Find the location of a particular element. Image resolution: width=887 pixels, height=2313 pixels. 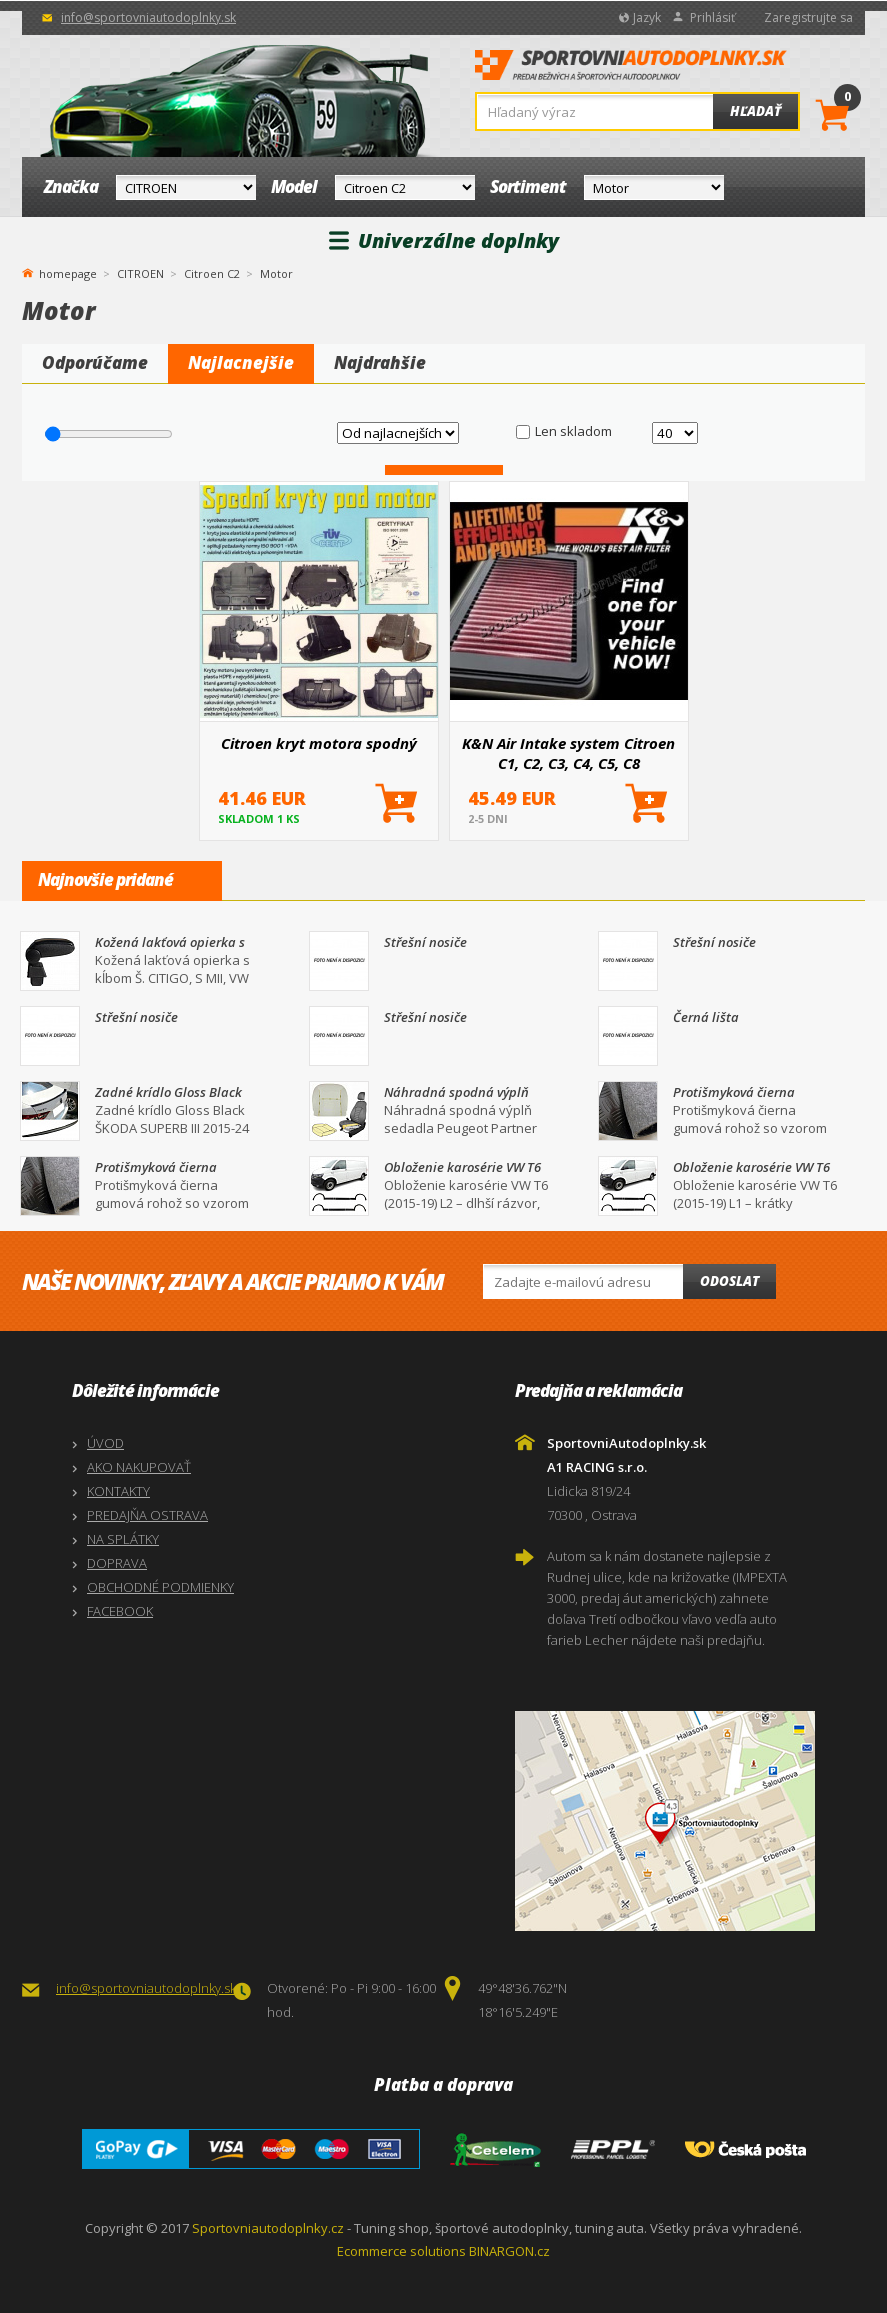

NA SPLÁTKY is located at coordinates (123, 1539).